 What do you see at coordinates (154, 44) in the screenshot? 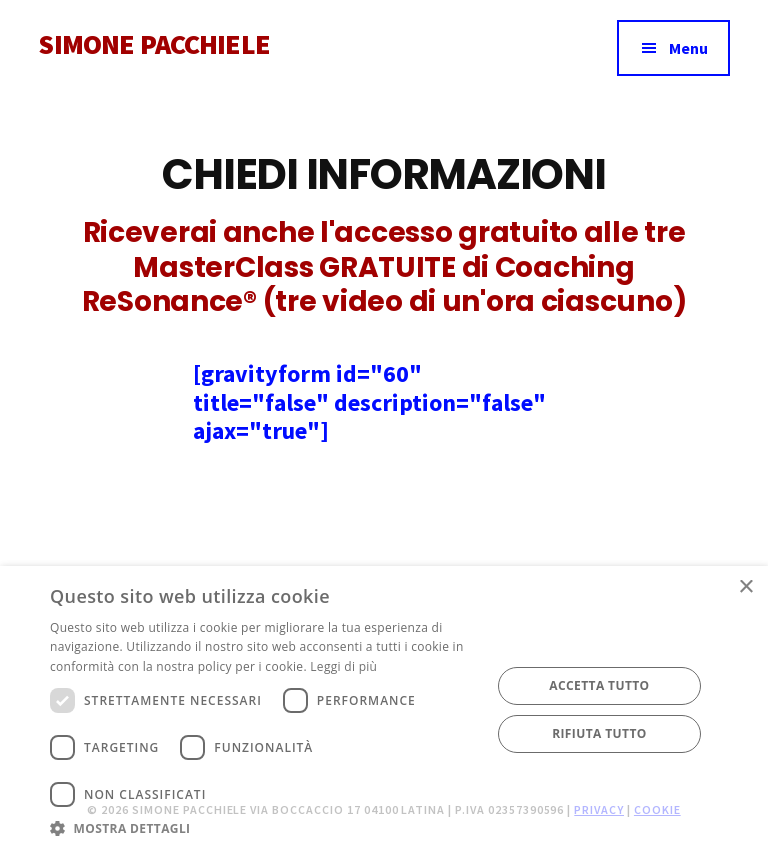
I see `SIMONE PACCHIELE` at bounding box center [154, 44].